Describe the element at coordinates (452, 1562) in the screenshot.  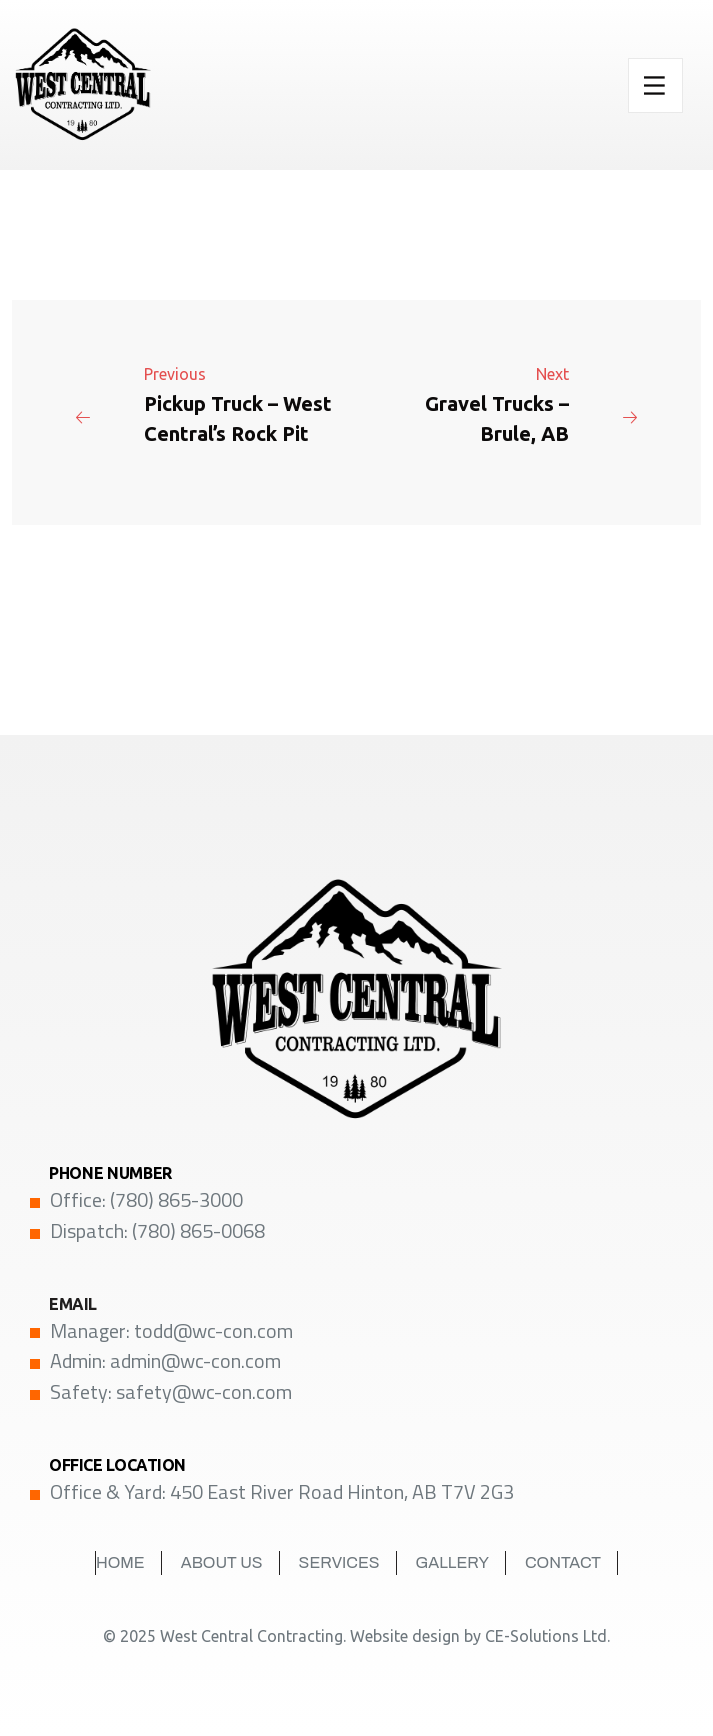
I see `Gallery` at that location.